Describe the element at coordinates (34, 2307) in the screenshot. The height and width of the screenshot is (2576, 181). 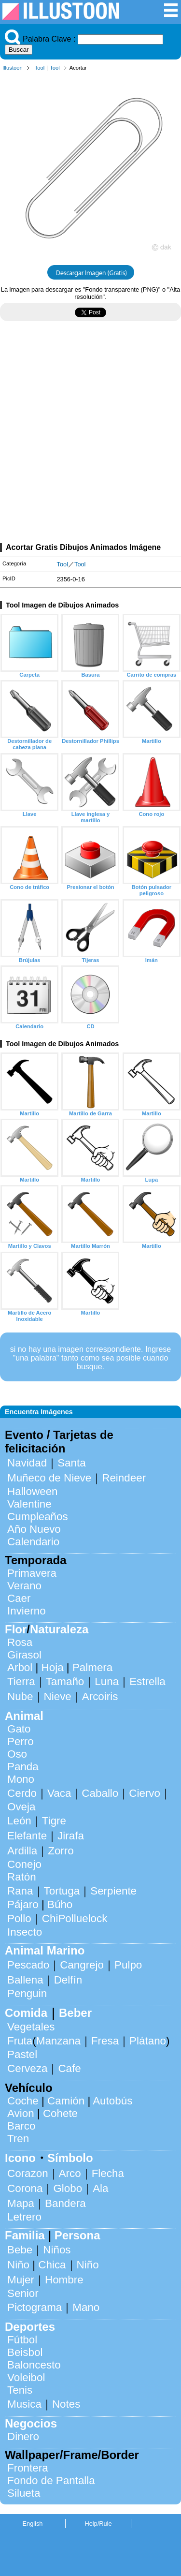
I see `Pictograma` at that location.